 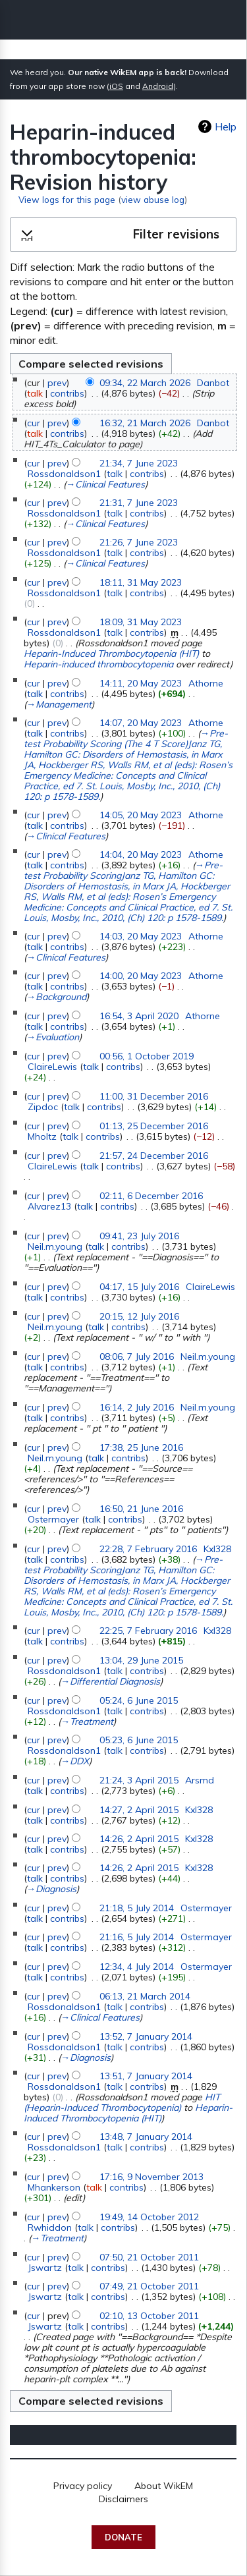 What do you see at coordinates (151, 2177) in the screenshot?
I see `17:16, 9 November 2013` at bounding box center [151, 2177].